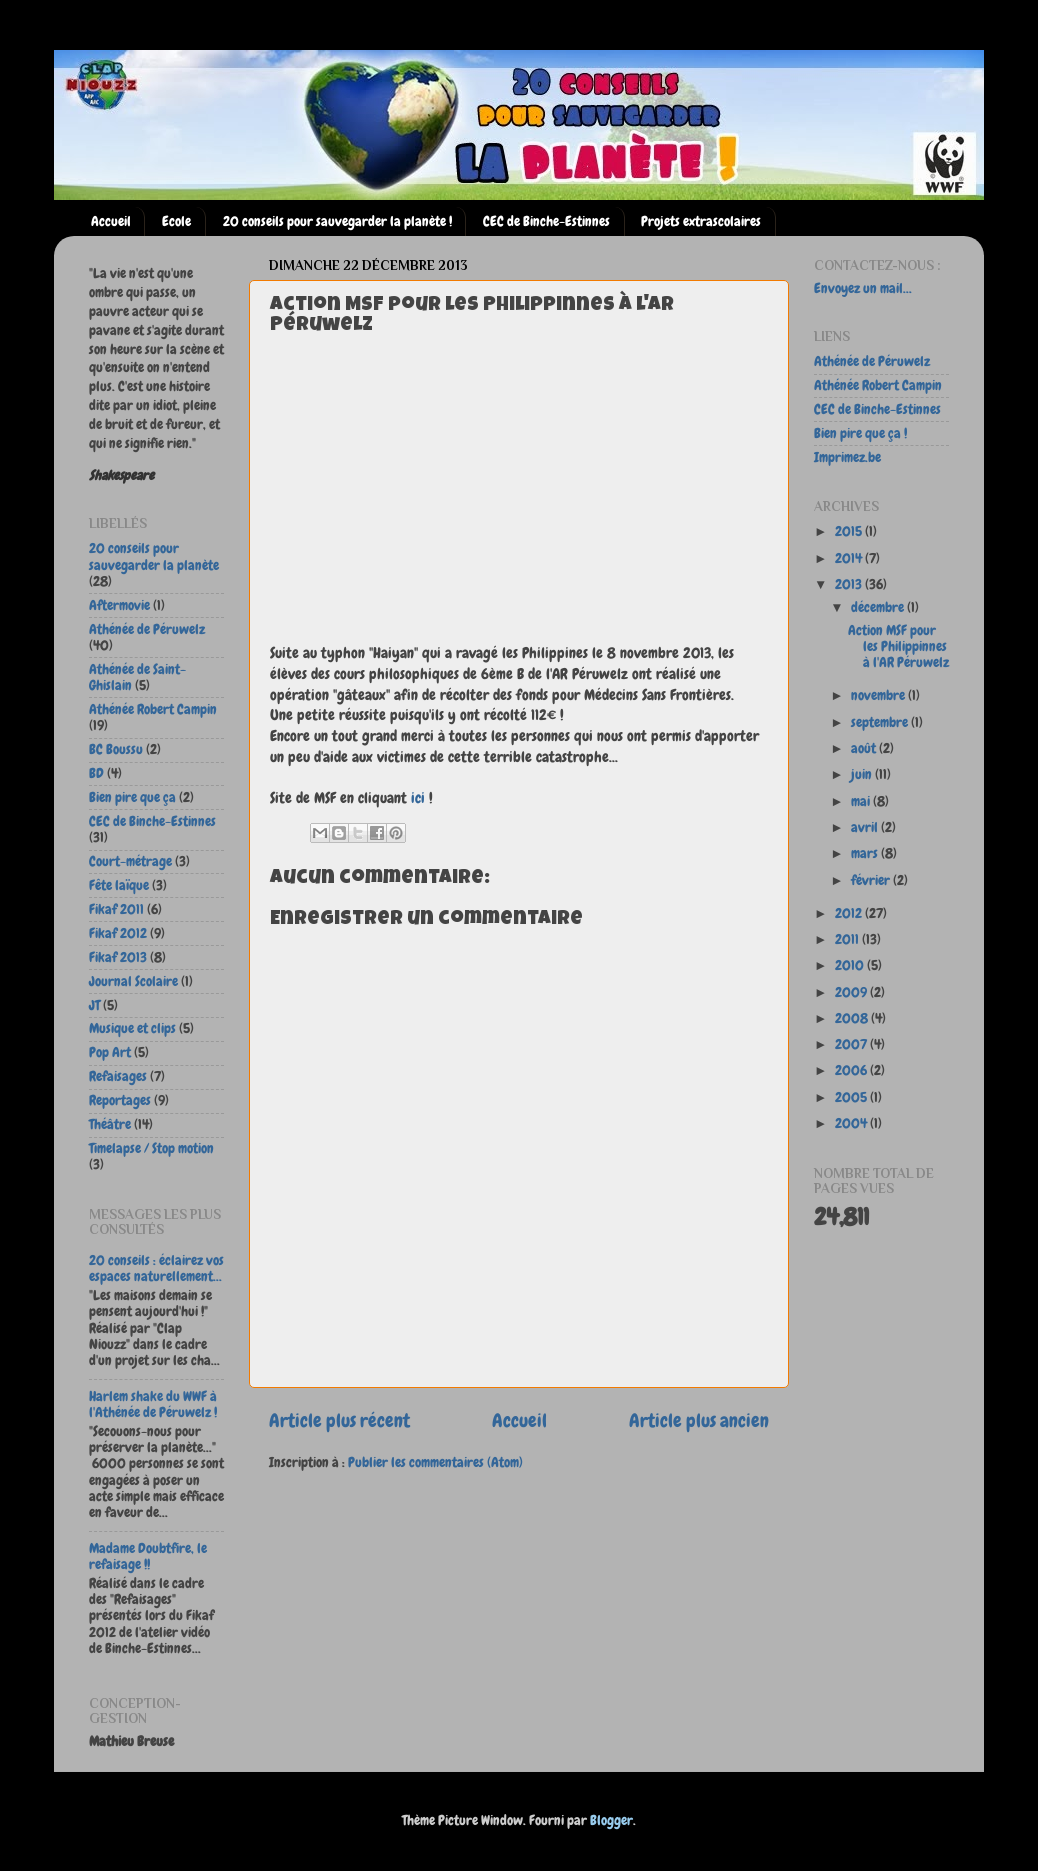  I want to click on Madame Doubtfire, le refaisage !!, so click(148, 1556).